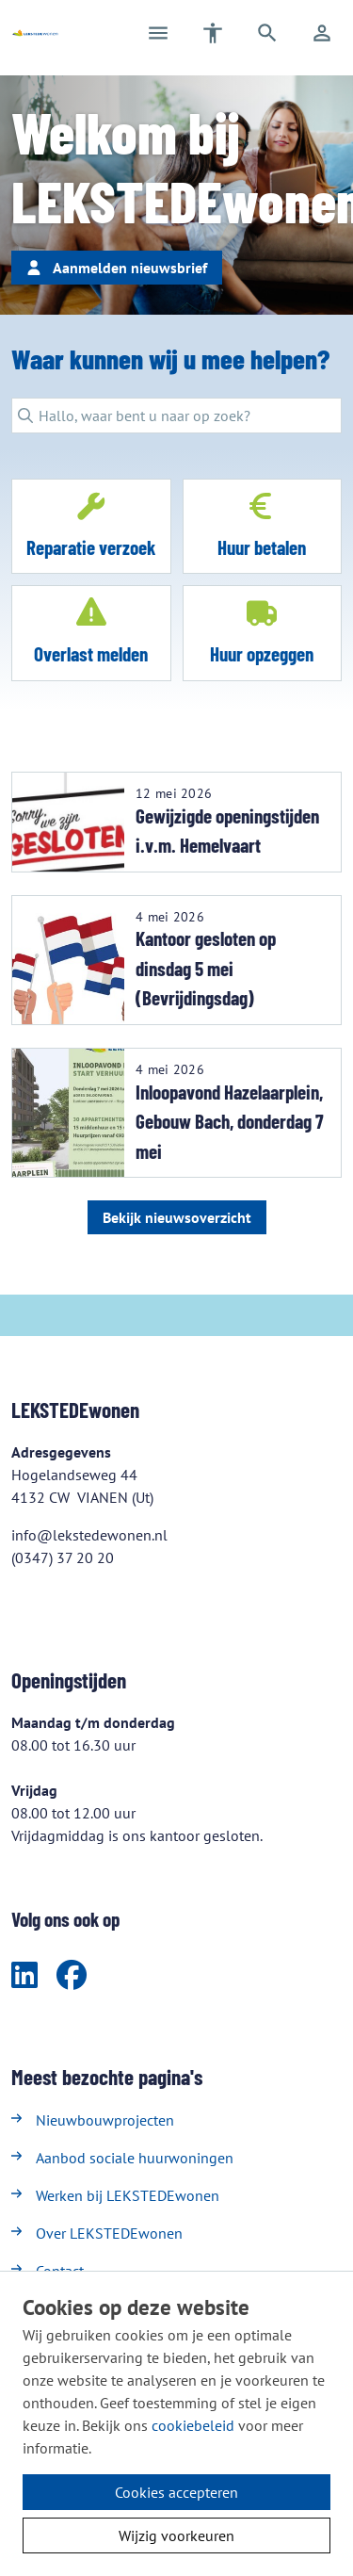  I want to click on [Volg ons op Facebook], so click(71, 1976).